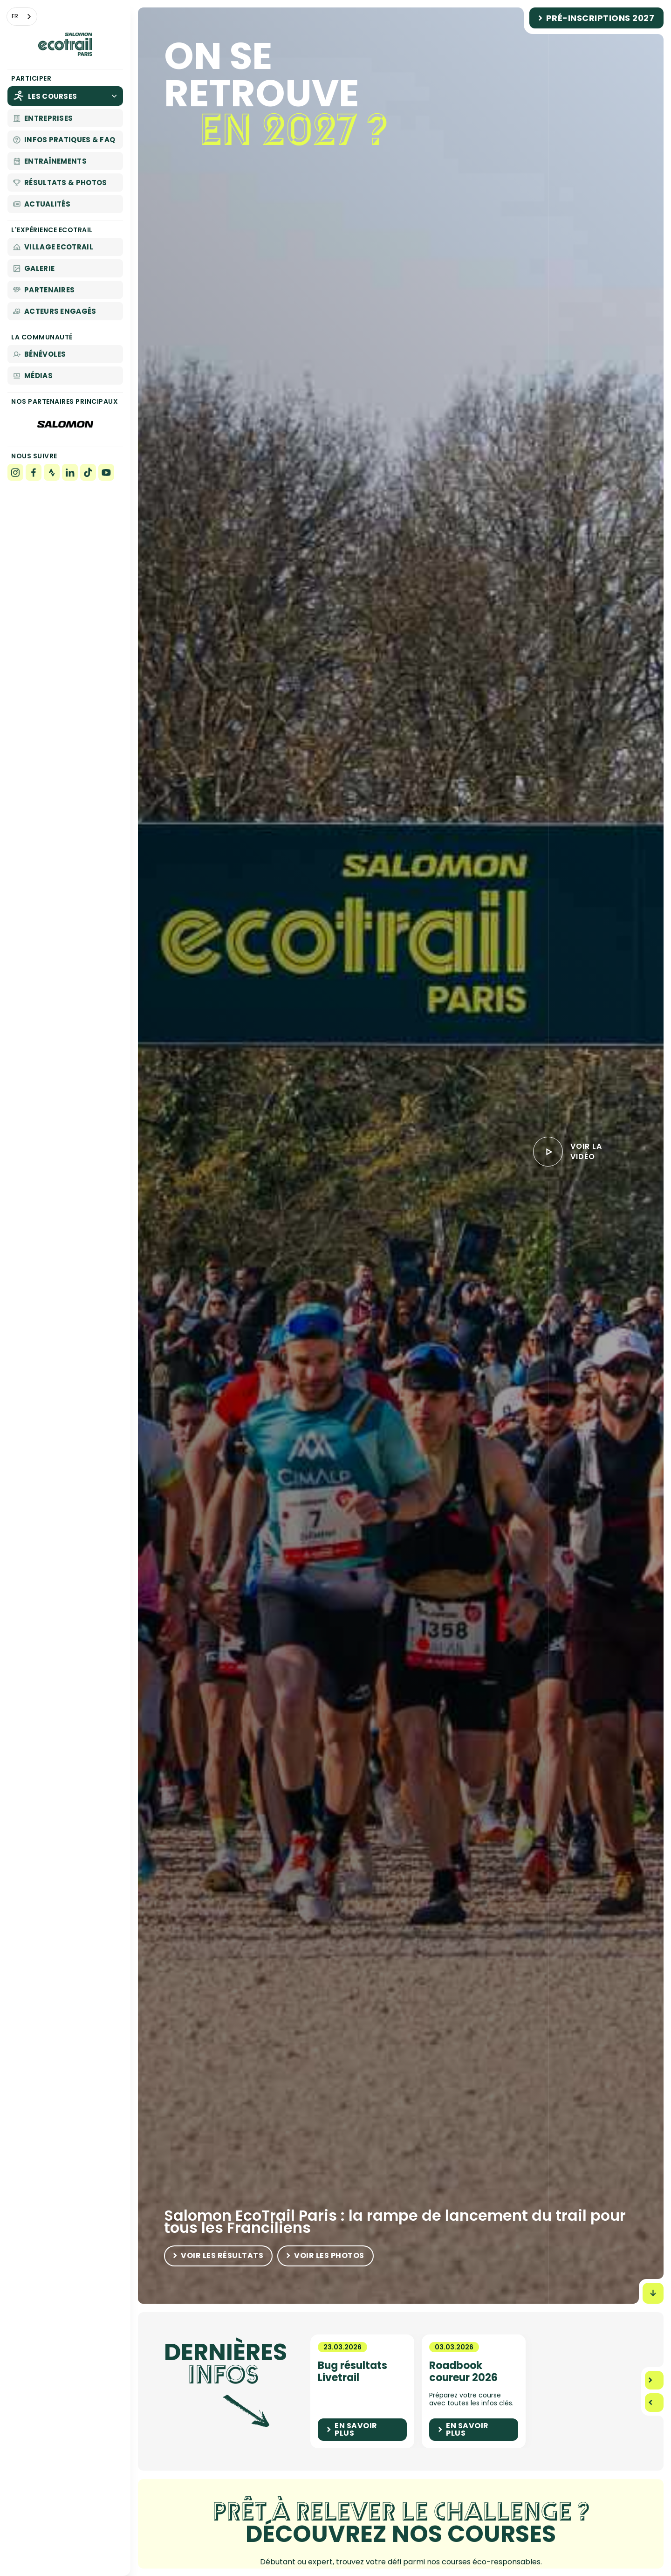 Image resolution: width=671 pixels, height=2576 pixels. I want to click on [combobox], so click(22, 16).